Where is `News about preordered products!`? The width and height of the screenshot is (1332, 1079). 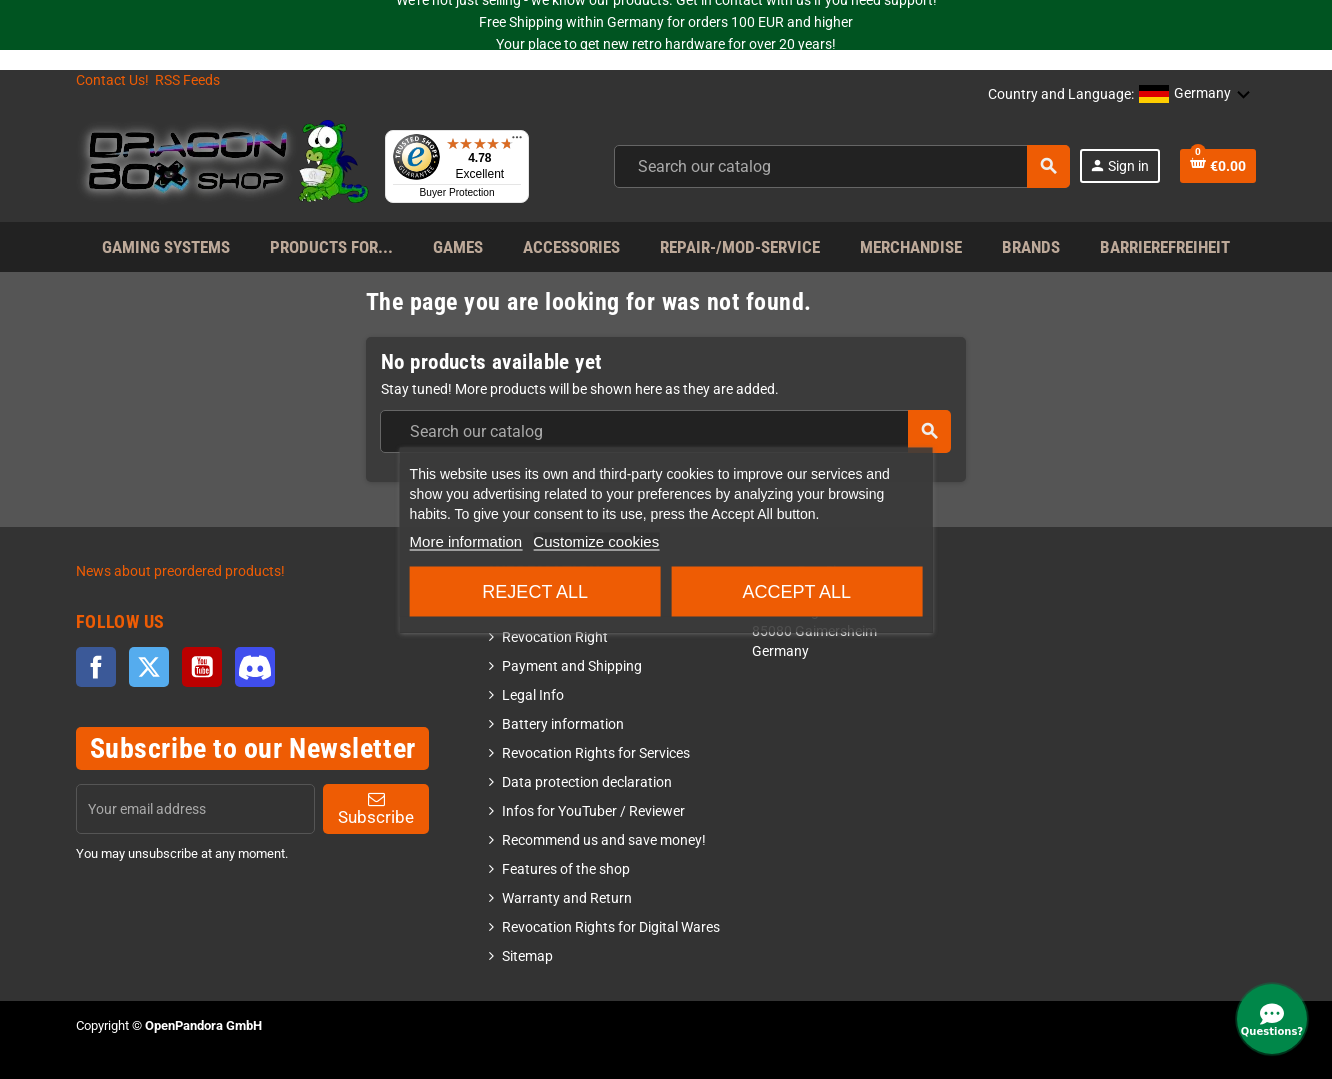 News about preordered products! is located at coordinates (180, 571).